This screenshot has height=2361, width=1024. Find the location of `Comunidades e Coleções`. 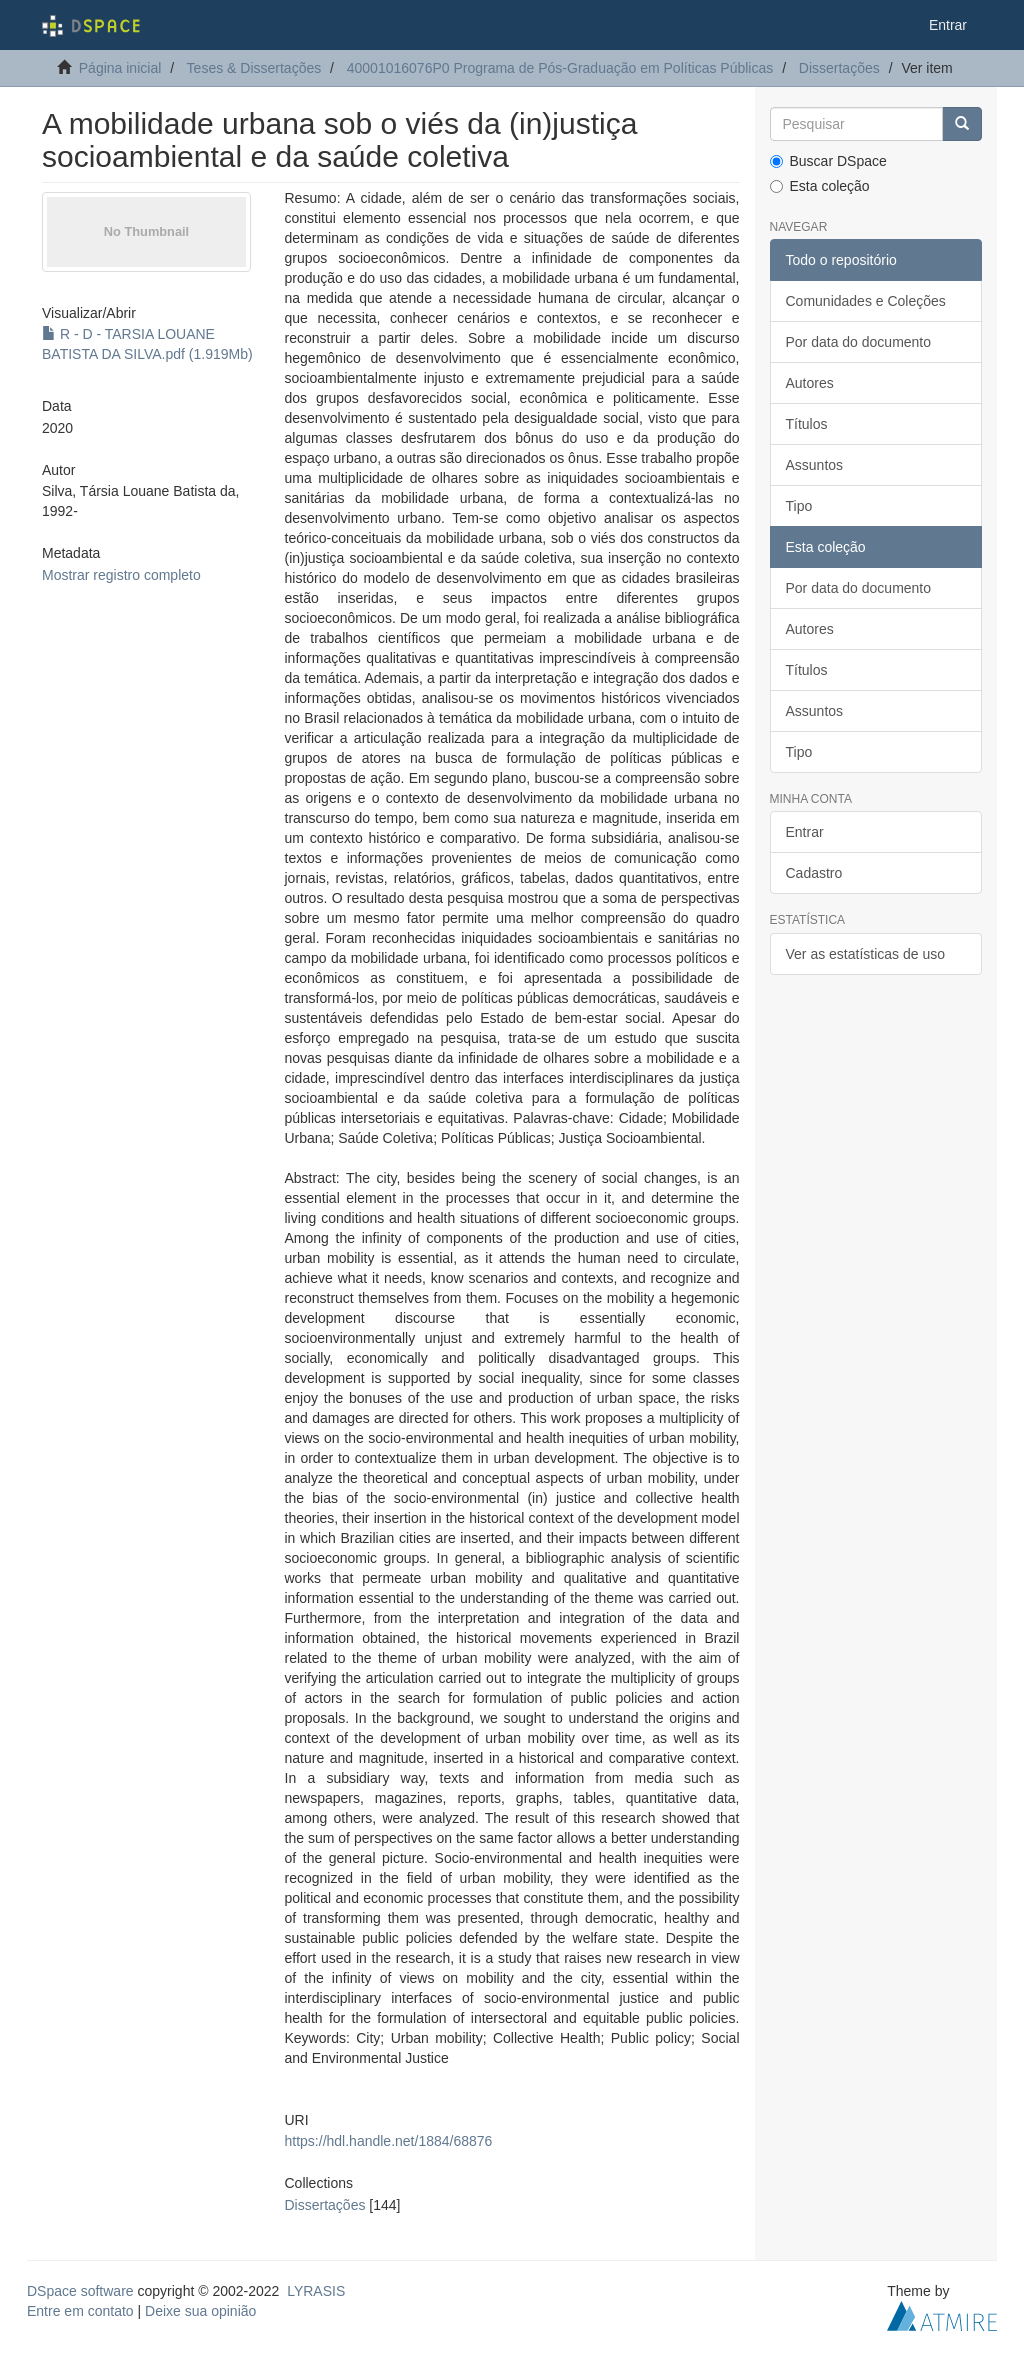

Comunidades e Coleções is located at coordinates (866, 301).